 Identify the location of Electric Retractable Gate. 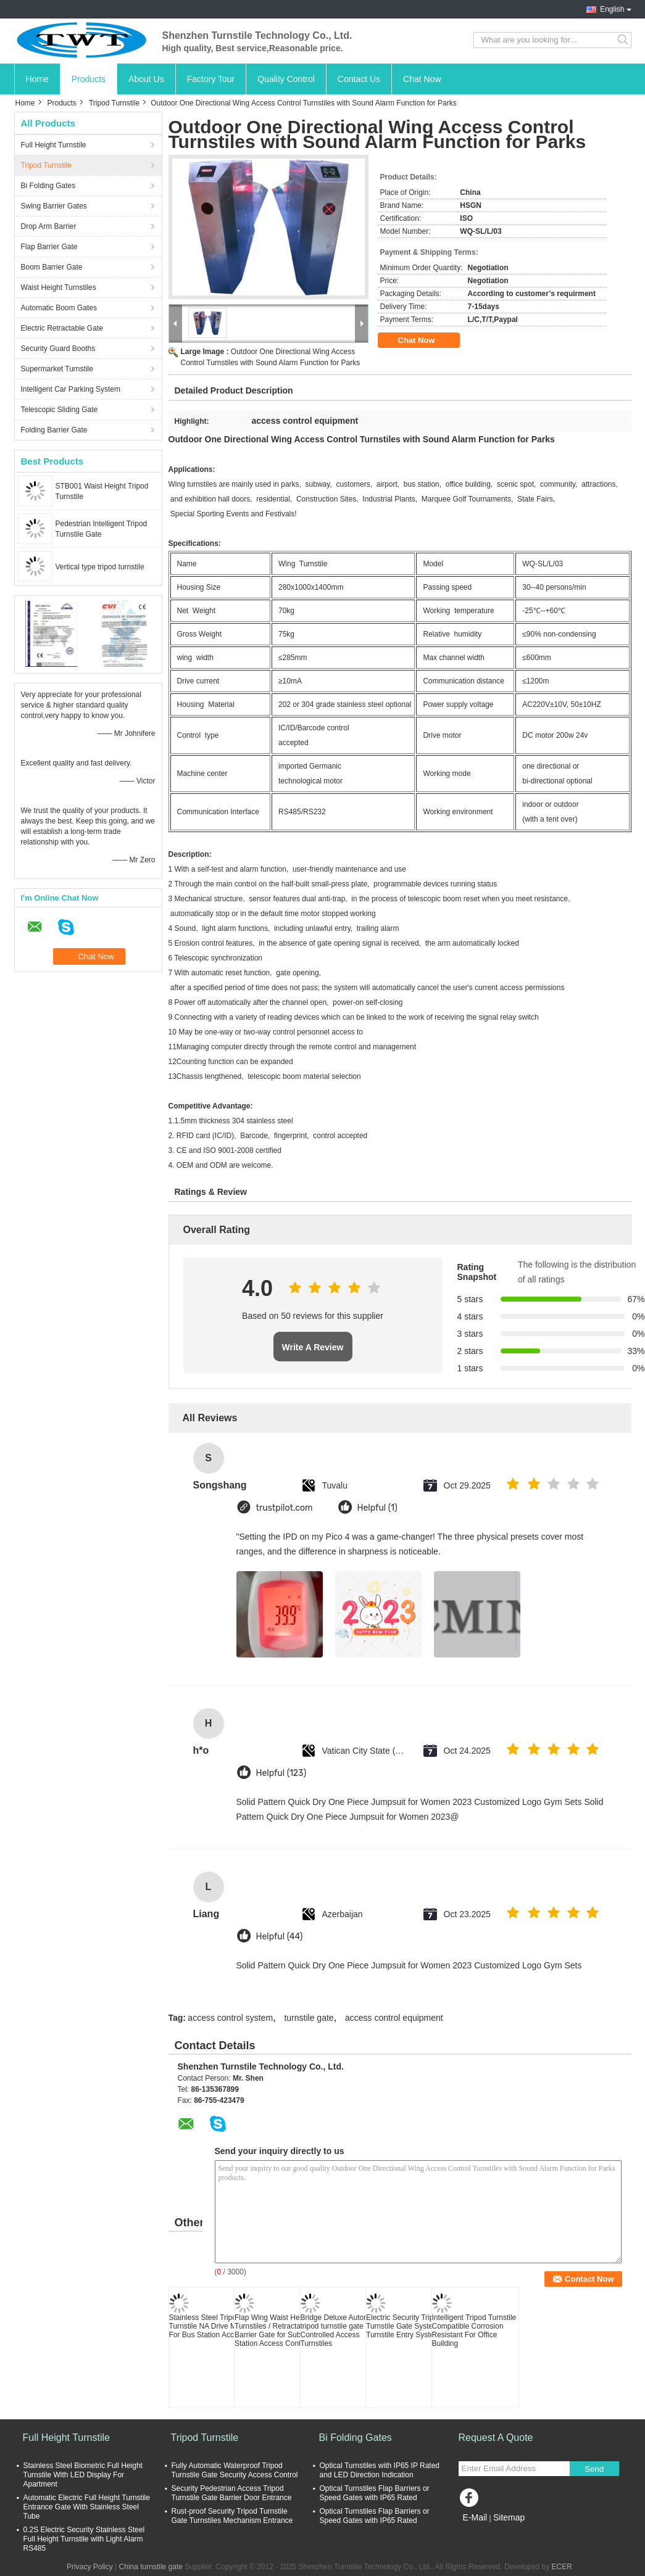
(62, 328).